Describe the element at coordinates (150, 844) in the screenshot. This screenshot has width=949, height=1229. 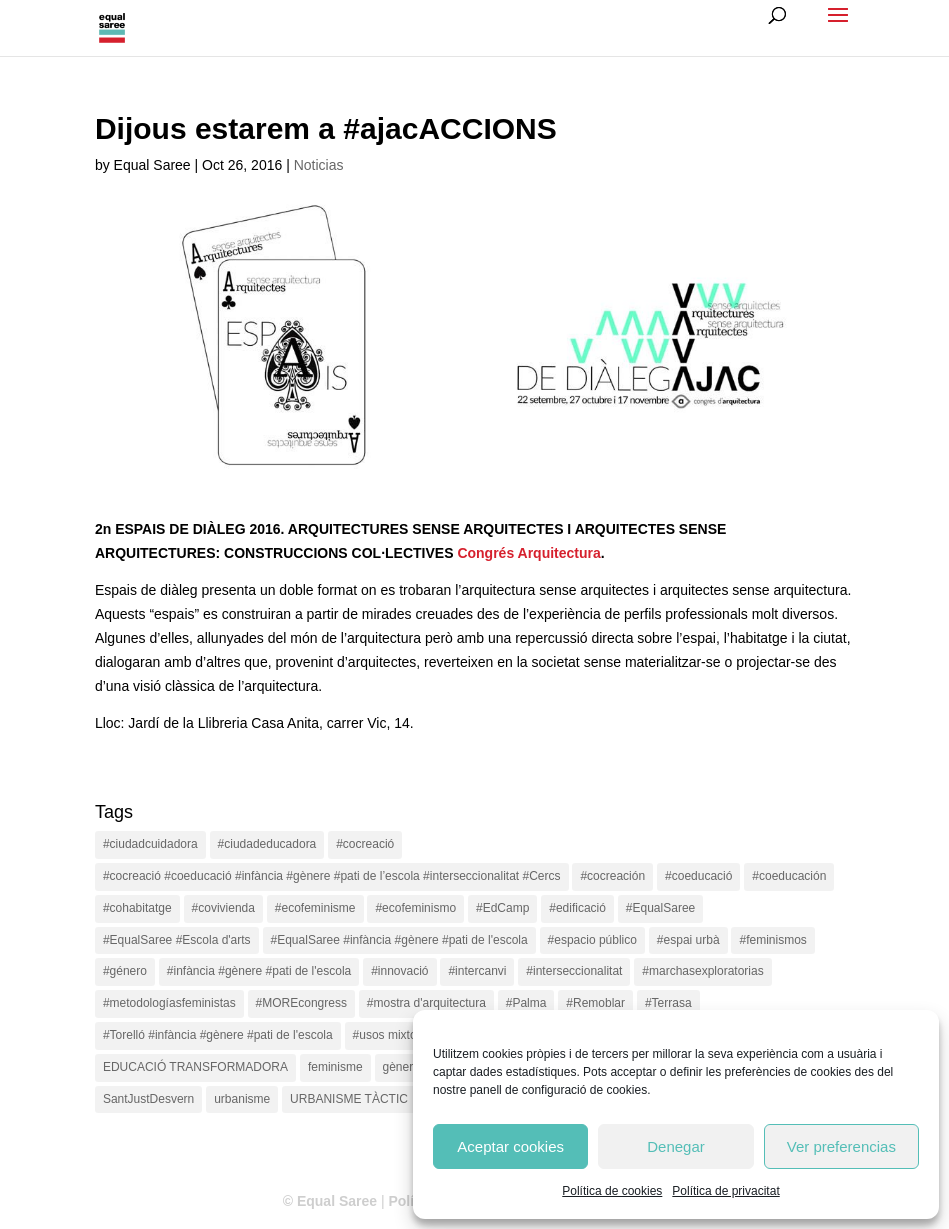
I see `#ciudadcuidadora [#ciudadcuidadora (2 items)]` at that location.